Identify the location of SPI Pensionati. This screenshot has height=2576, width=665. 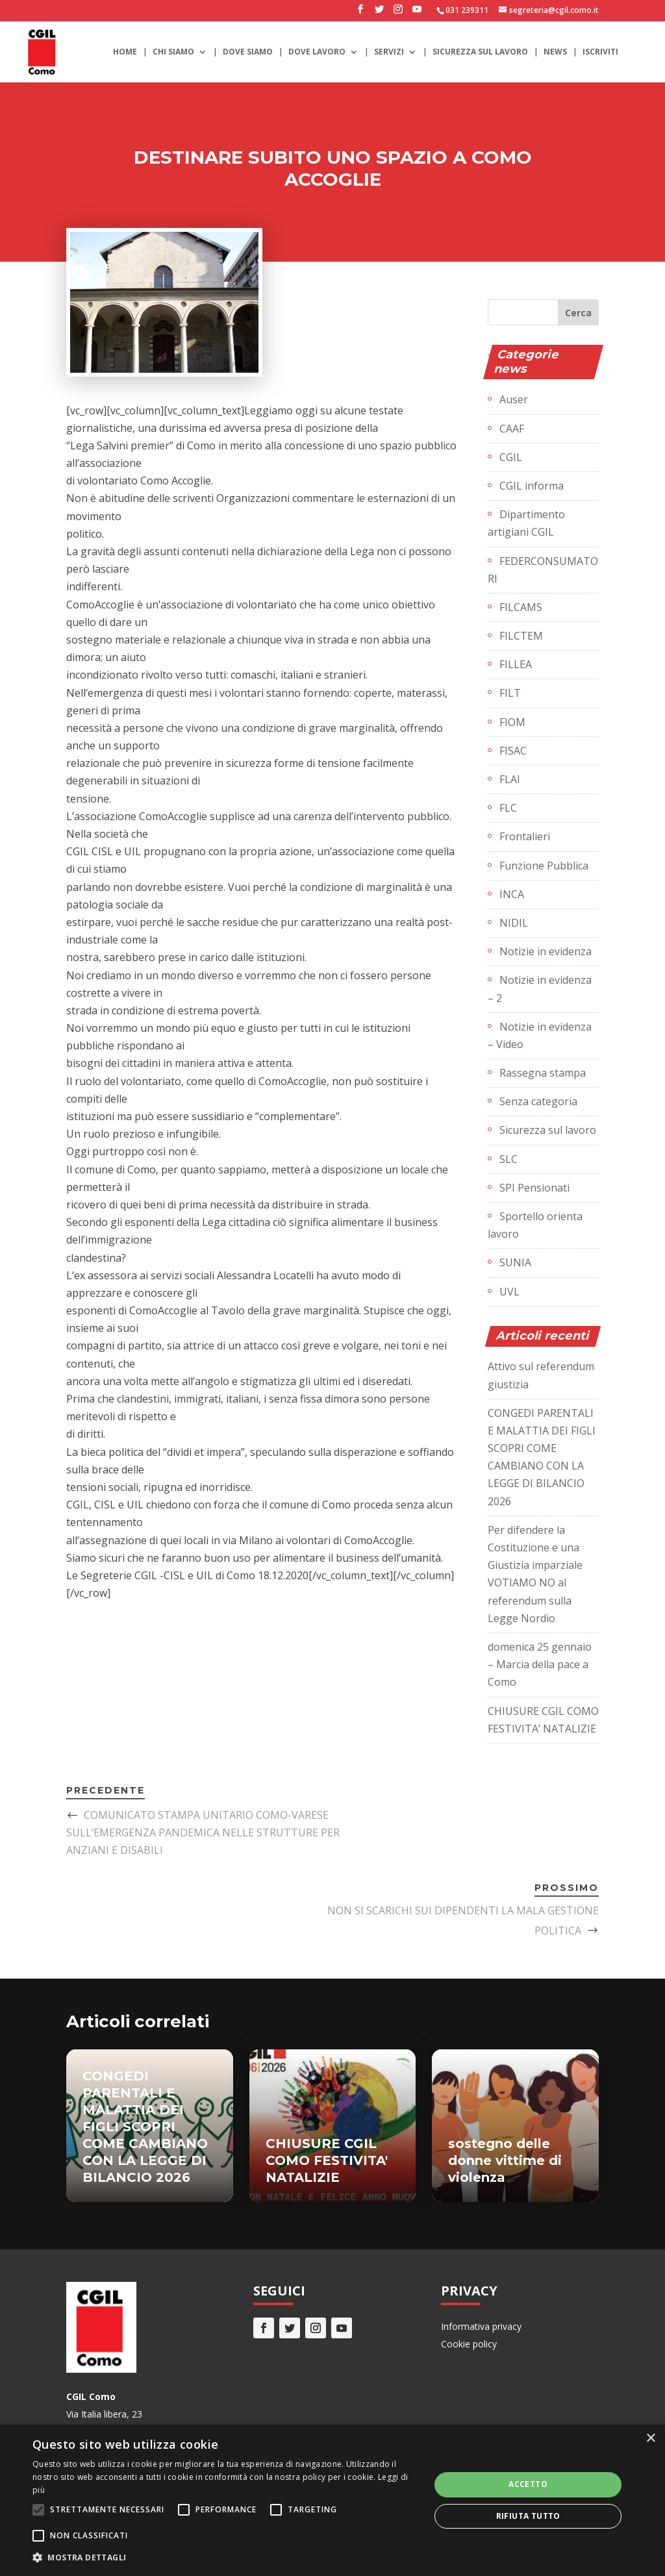
(534, 1188).